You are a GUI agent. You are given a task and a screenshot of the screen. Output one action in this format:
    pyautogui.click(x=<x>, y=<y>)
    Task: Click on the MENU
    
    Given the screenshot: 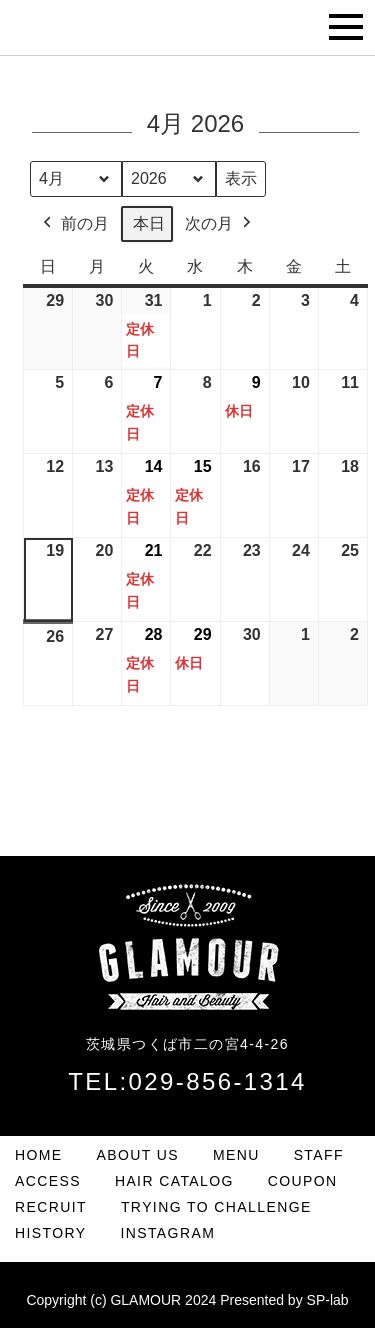 What is the action you would take?
    pyautogui.click(x=236, y=1155)
    